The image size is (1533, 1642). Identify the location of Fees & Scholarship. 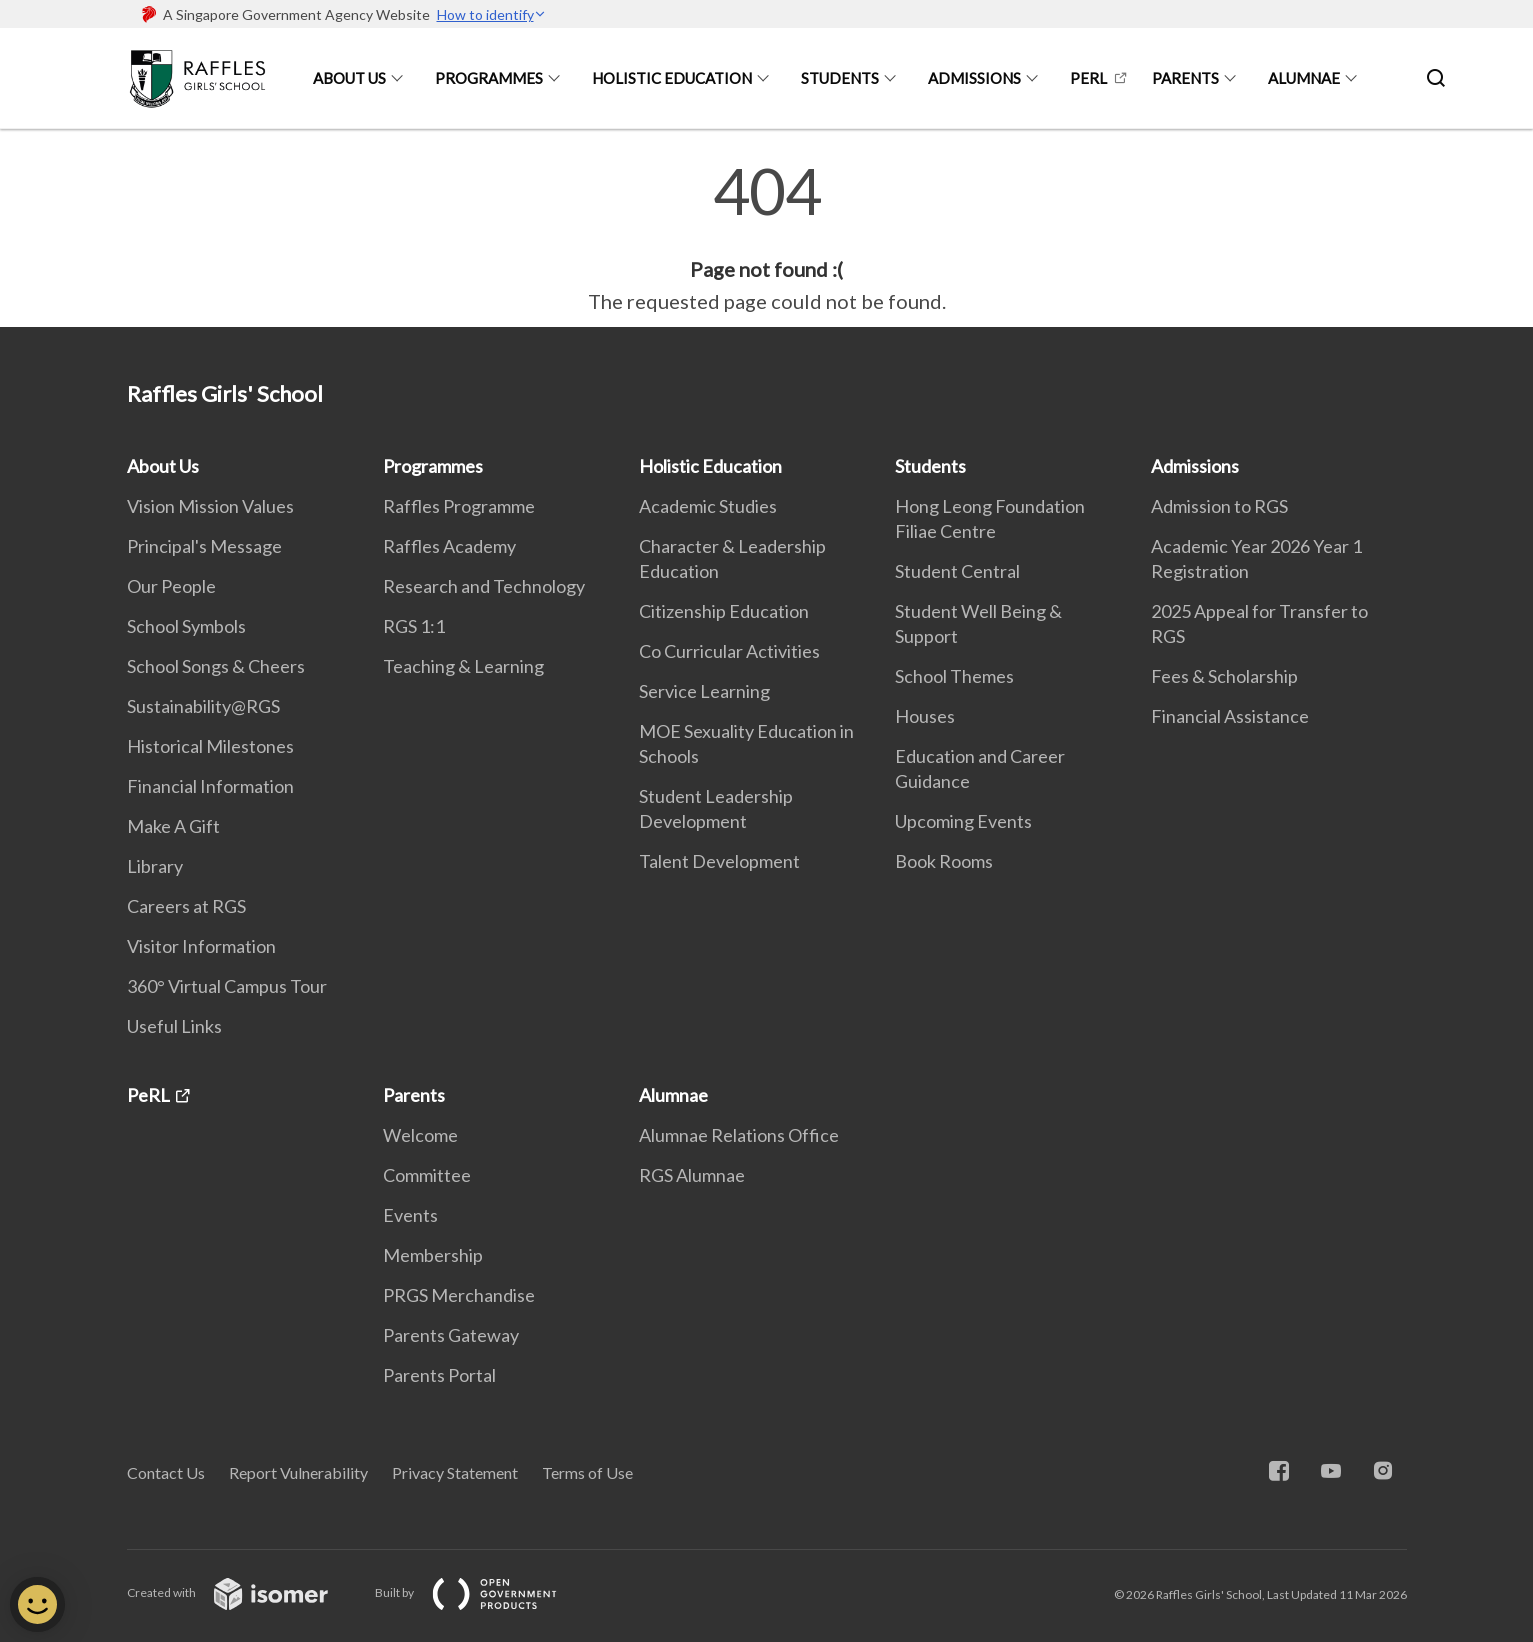
(1224, 676).